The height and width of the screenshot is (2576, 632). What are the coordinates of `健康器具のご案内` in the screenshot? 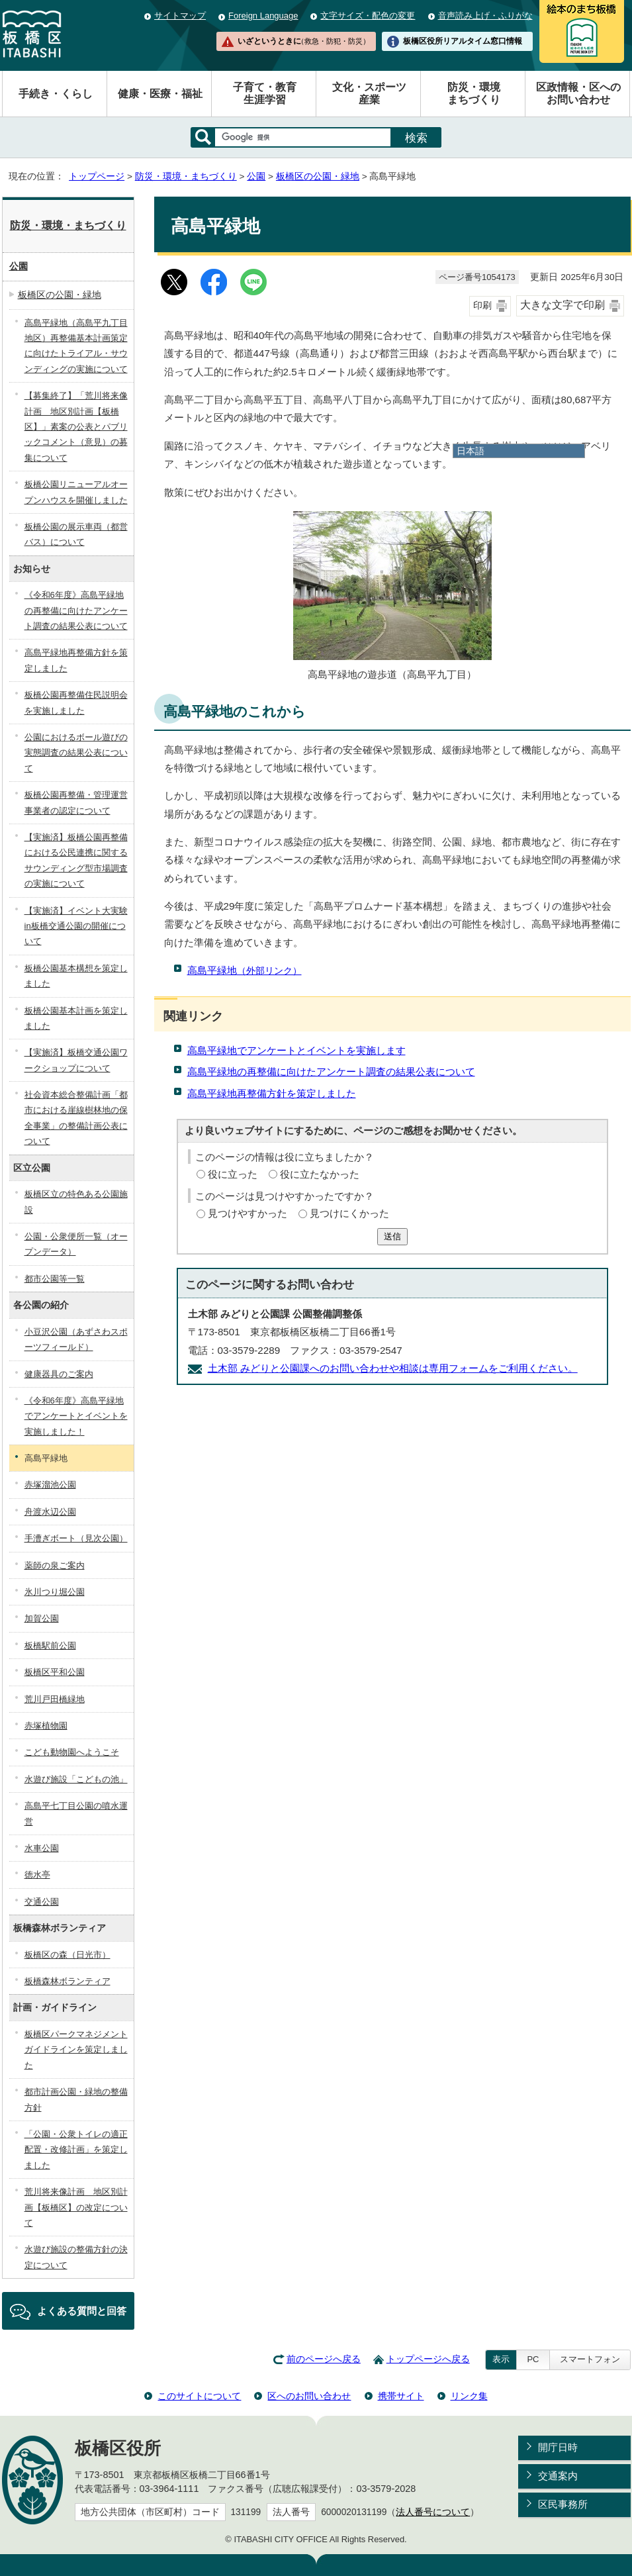 It's located at (58, 1374).